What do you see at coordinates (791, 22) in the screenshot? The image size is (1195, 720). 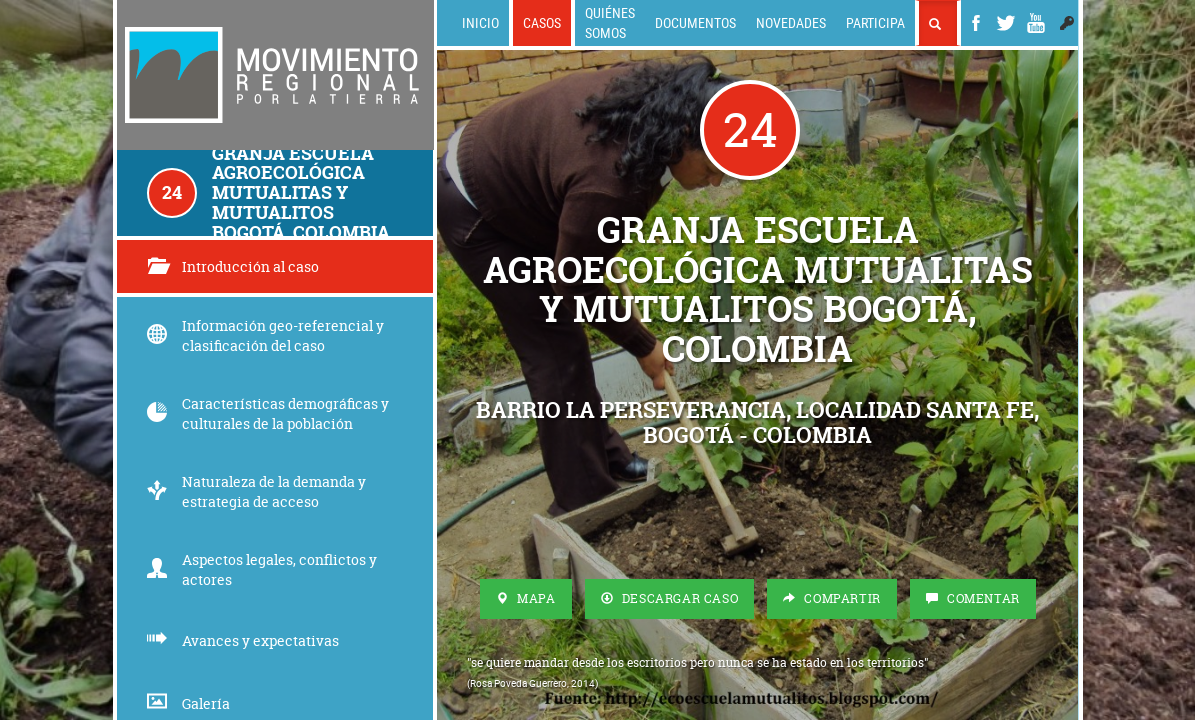 I see `Novedades` at bounding box center [791, 22].